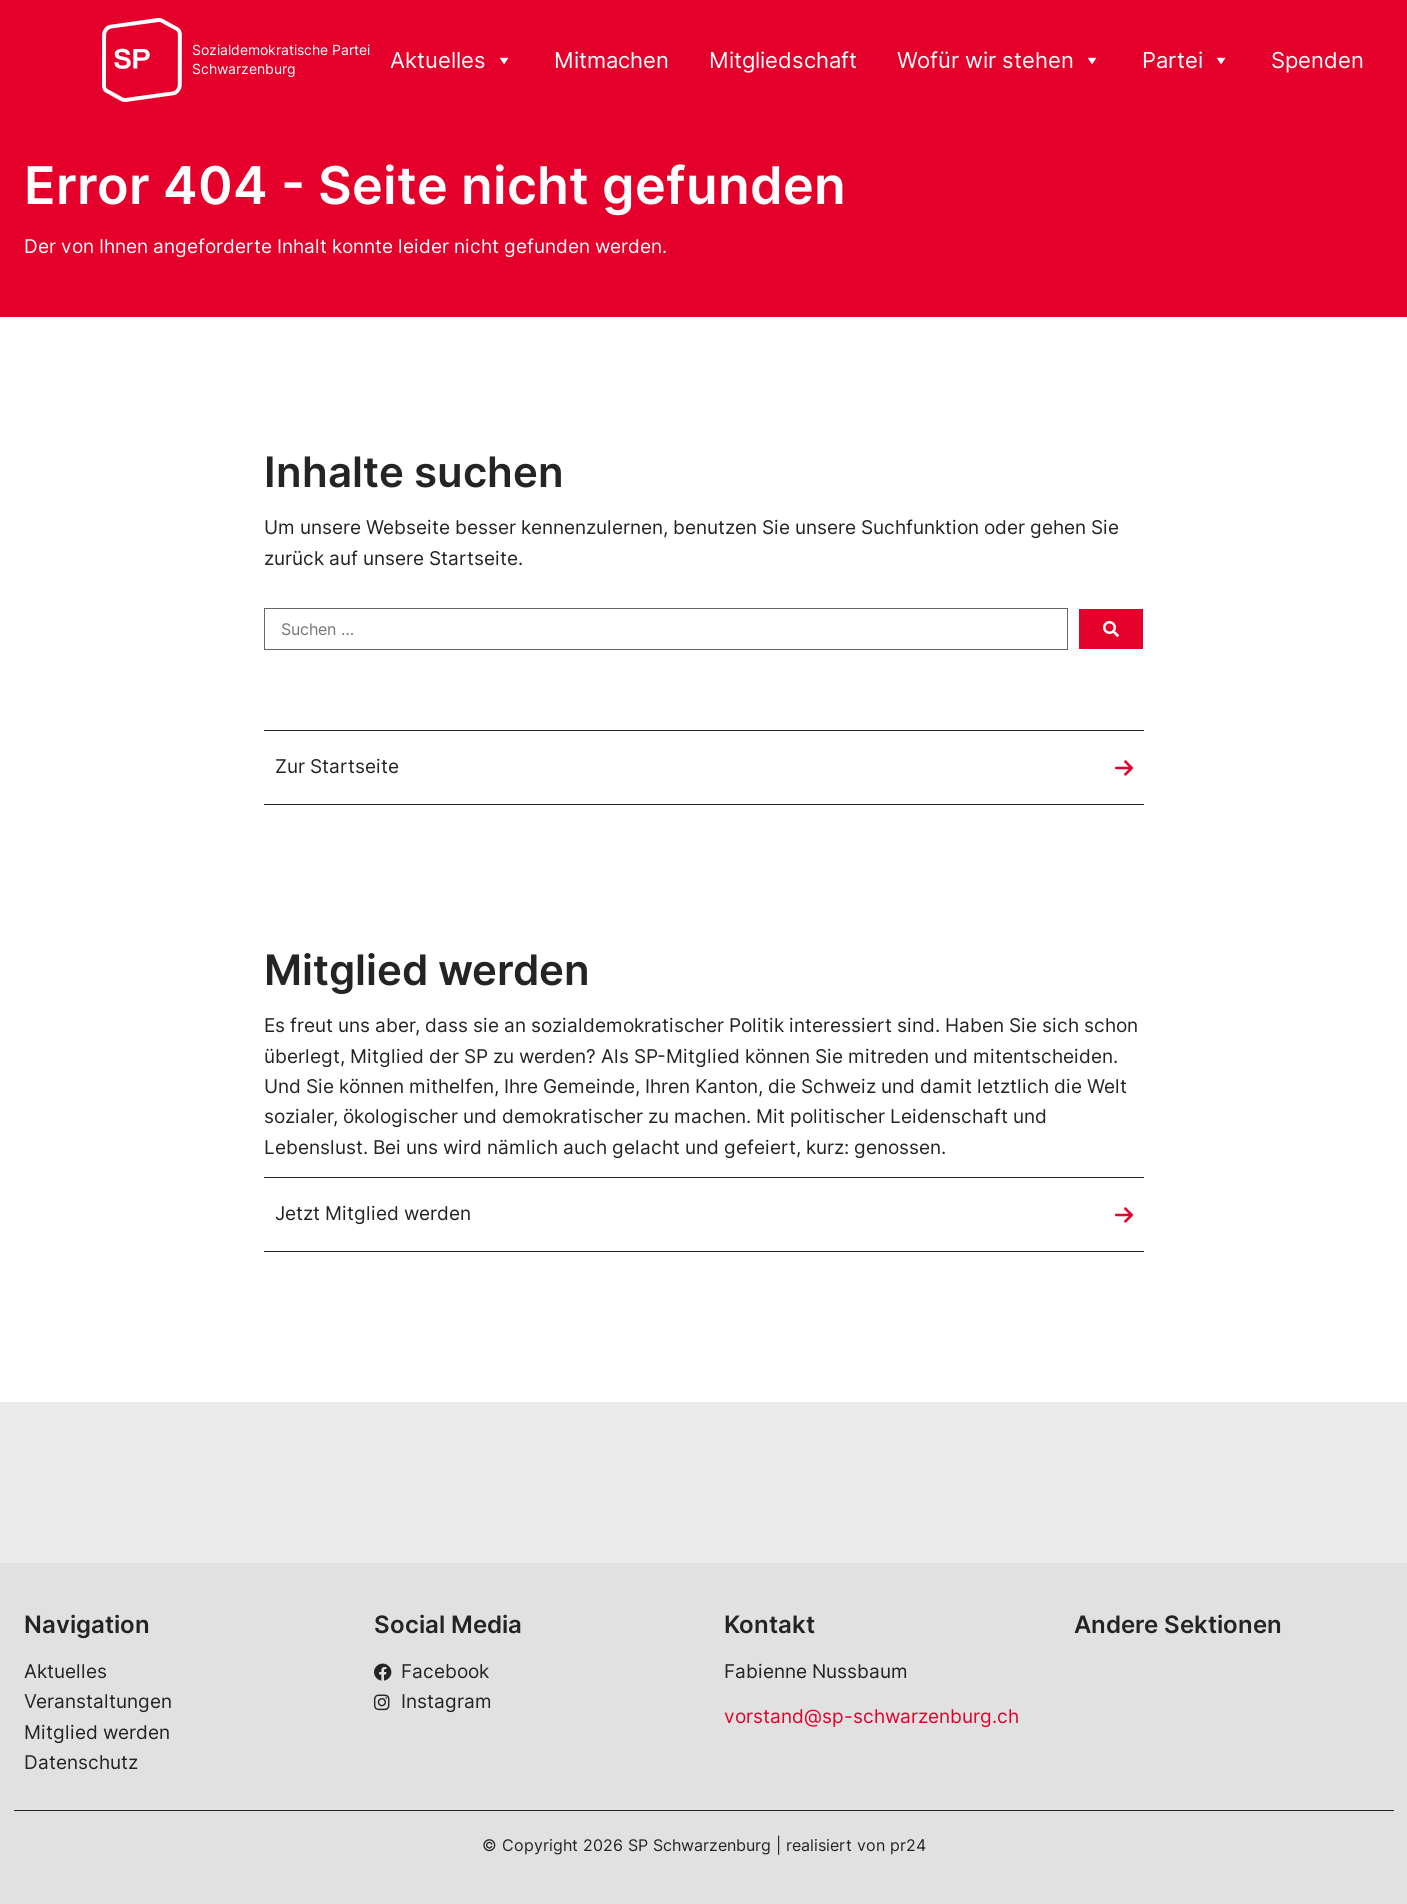 This screenshot has height=1904, width=1407. Describe the element at coordinates (908, 1845) in the screenshot. I see `pr24` at that location.